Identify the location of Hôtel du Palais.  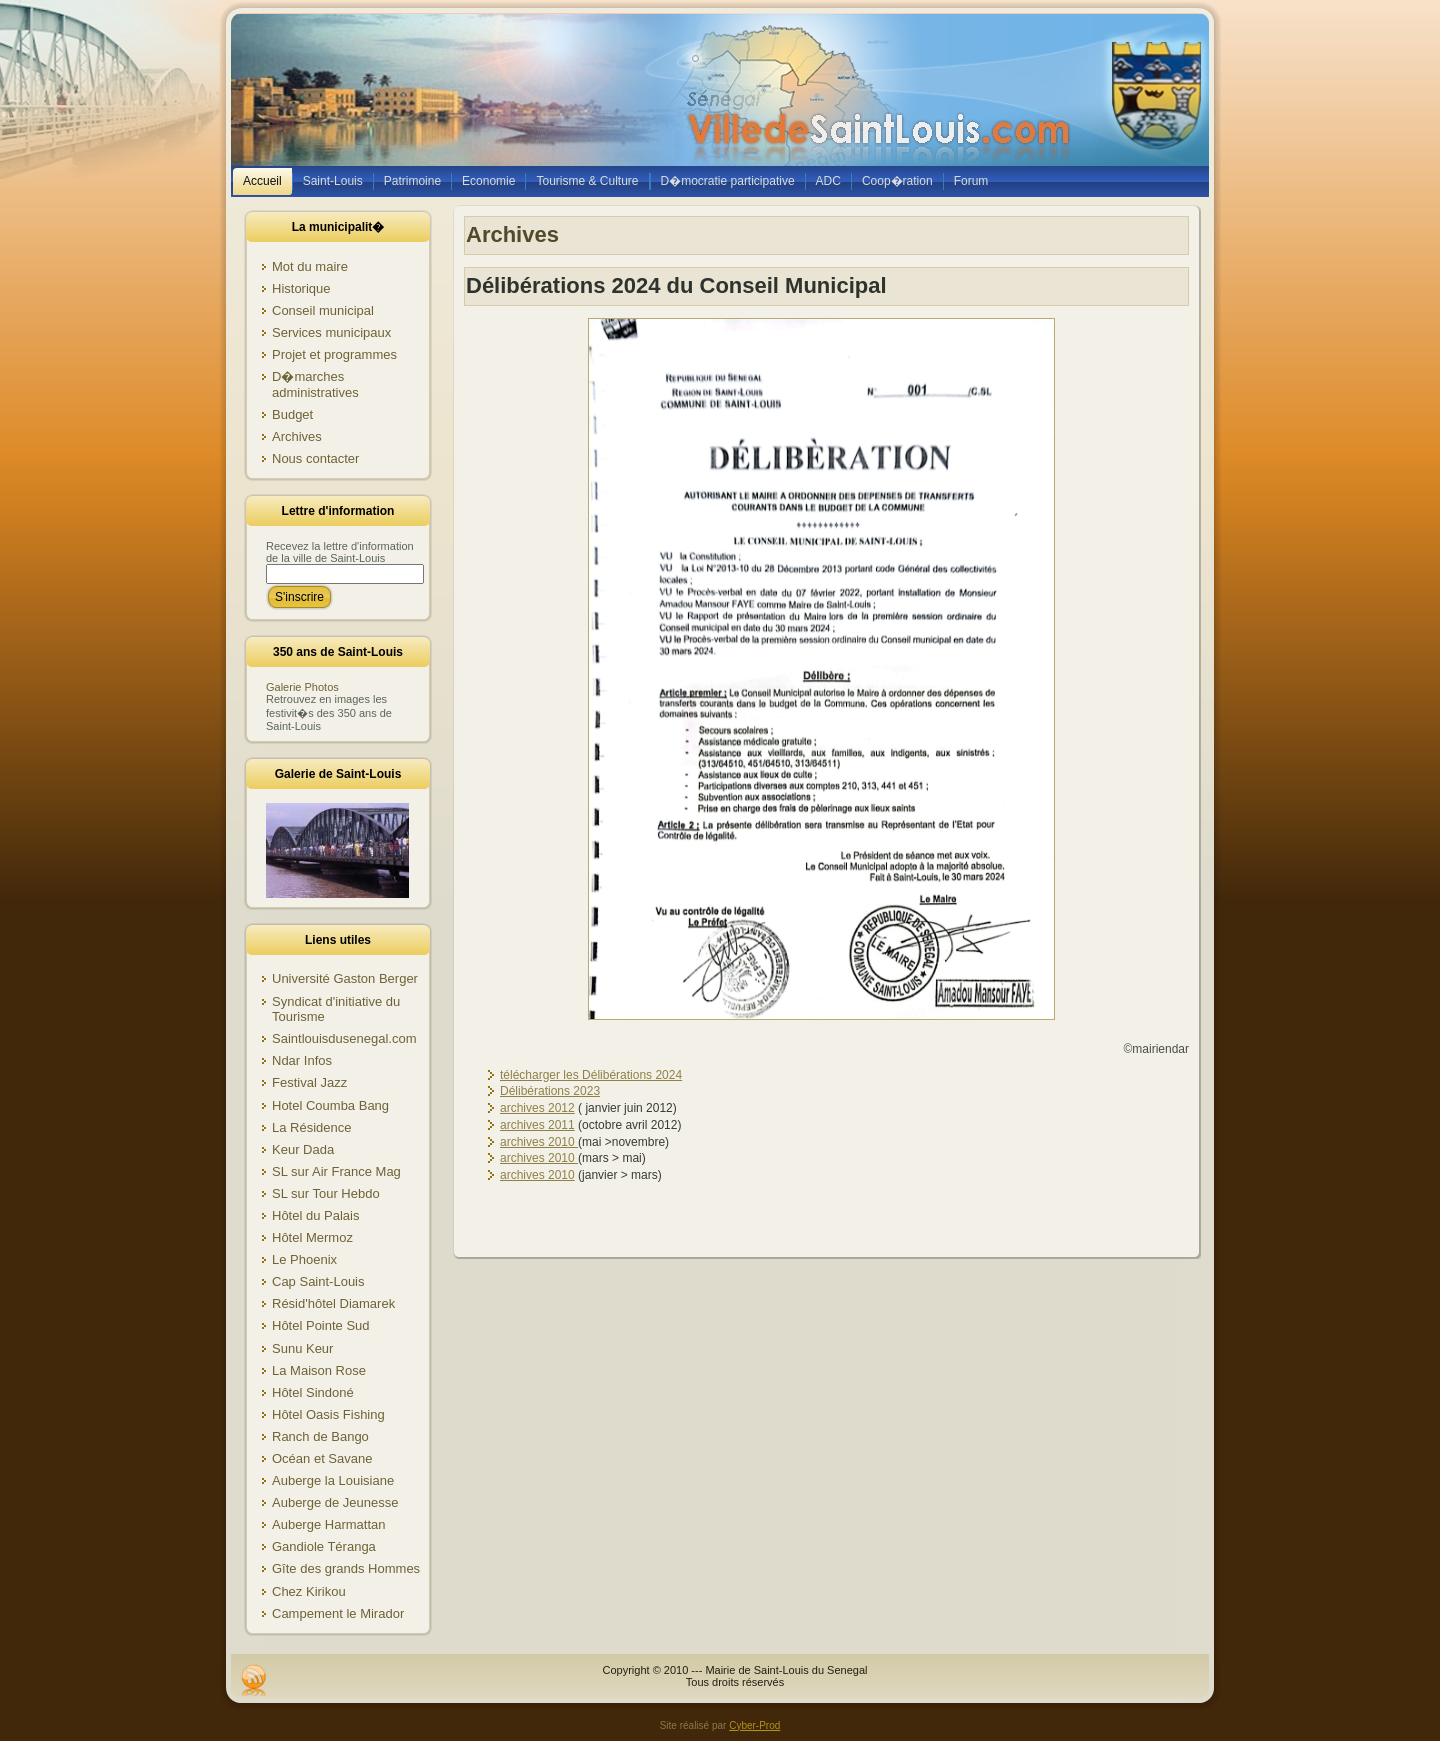
(315, 1215).